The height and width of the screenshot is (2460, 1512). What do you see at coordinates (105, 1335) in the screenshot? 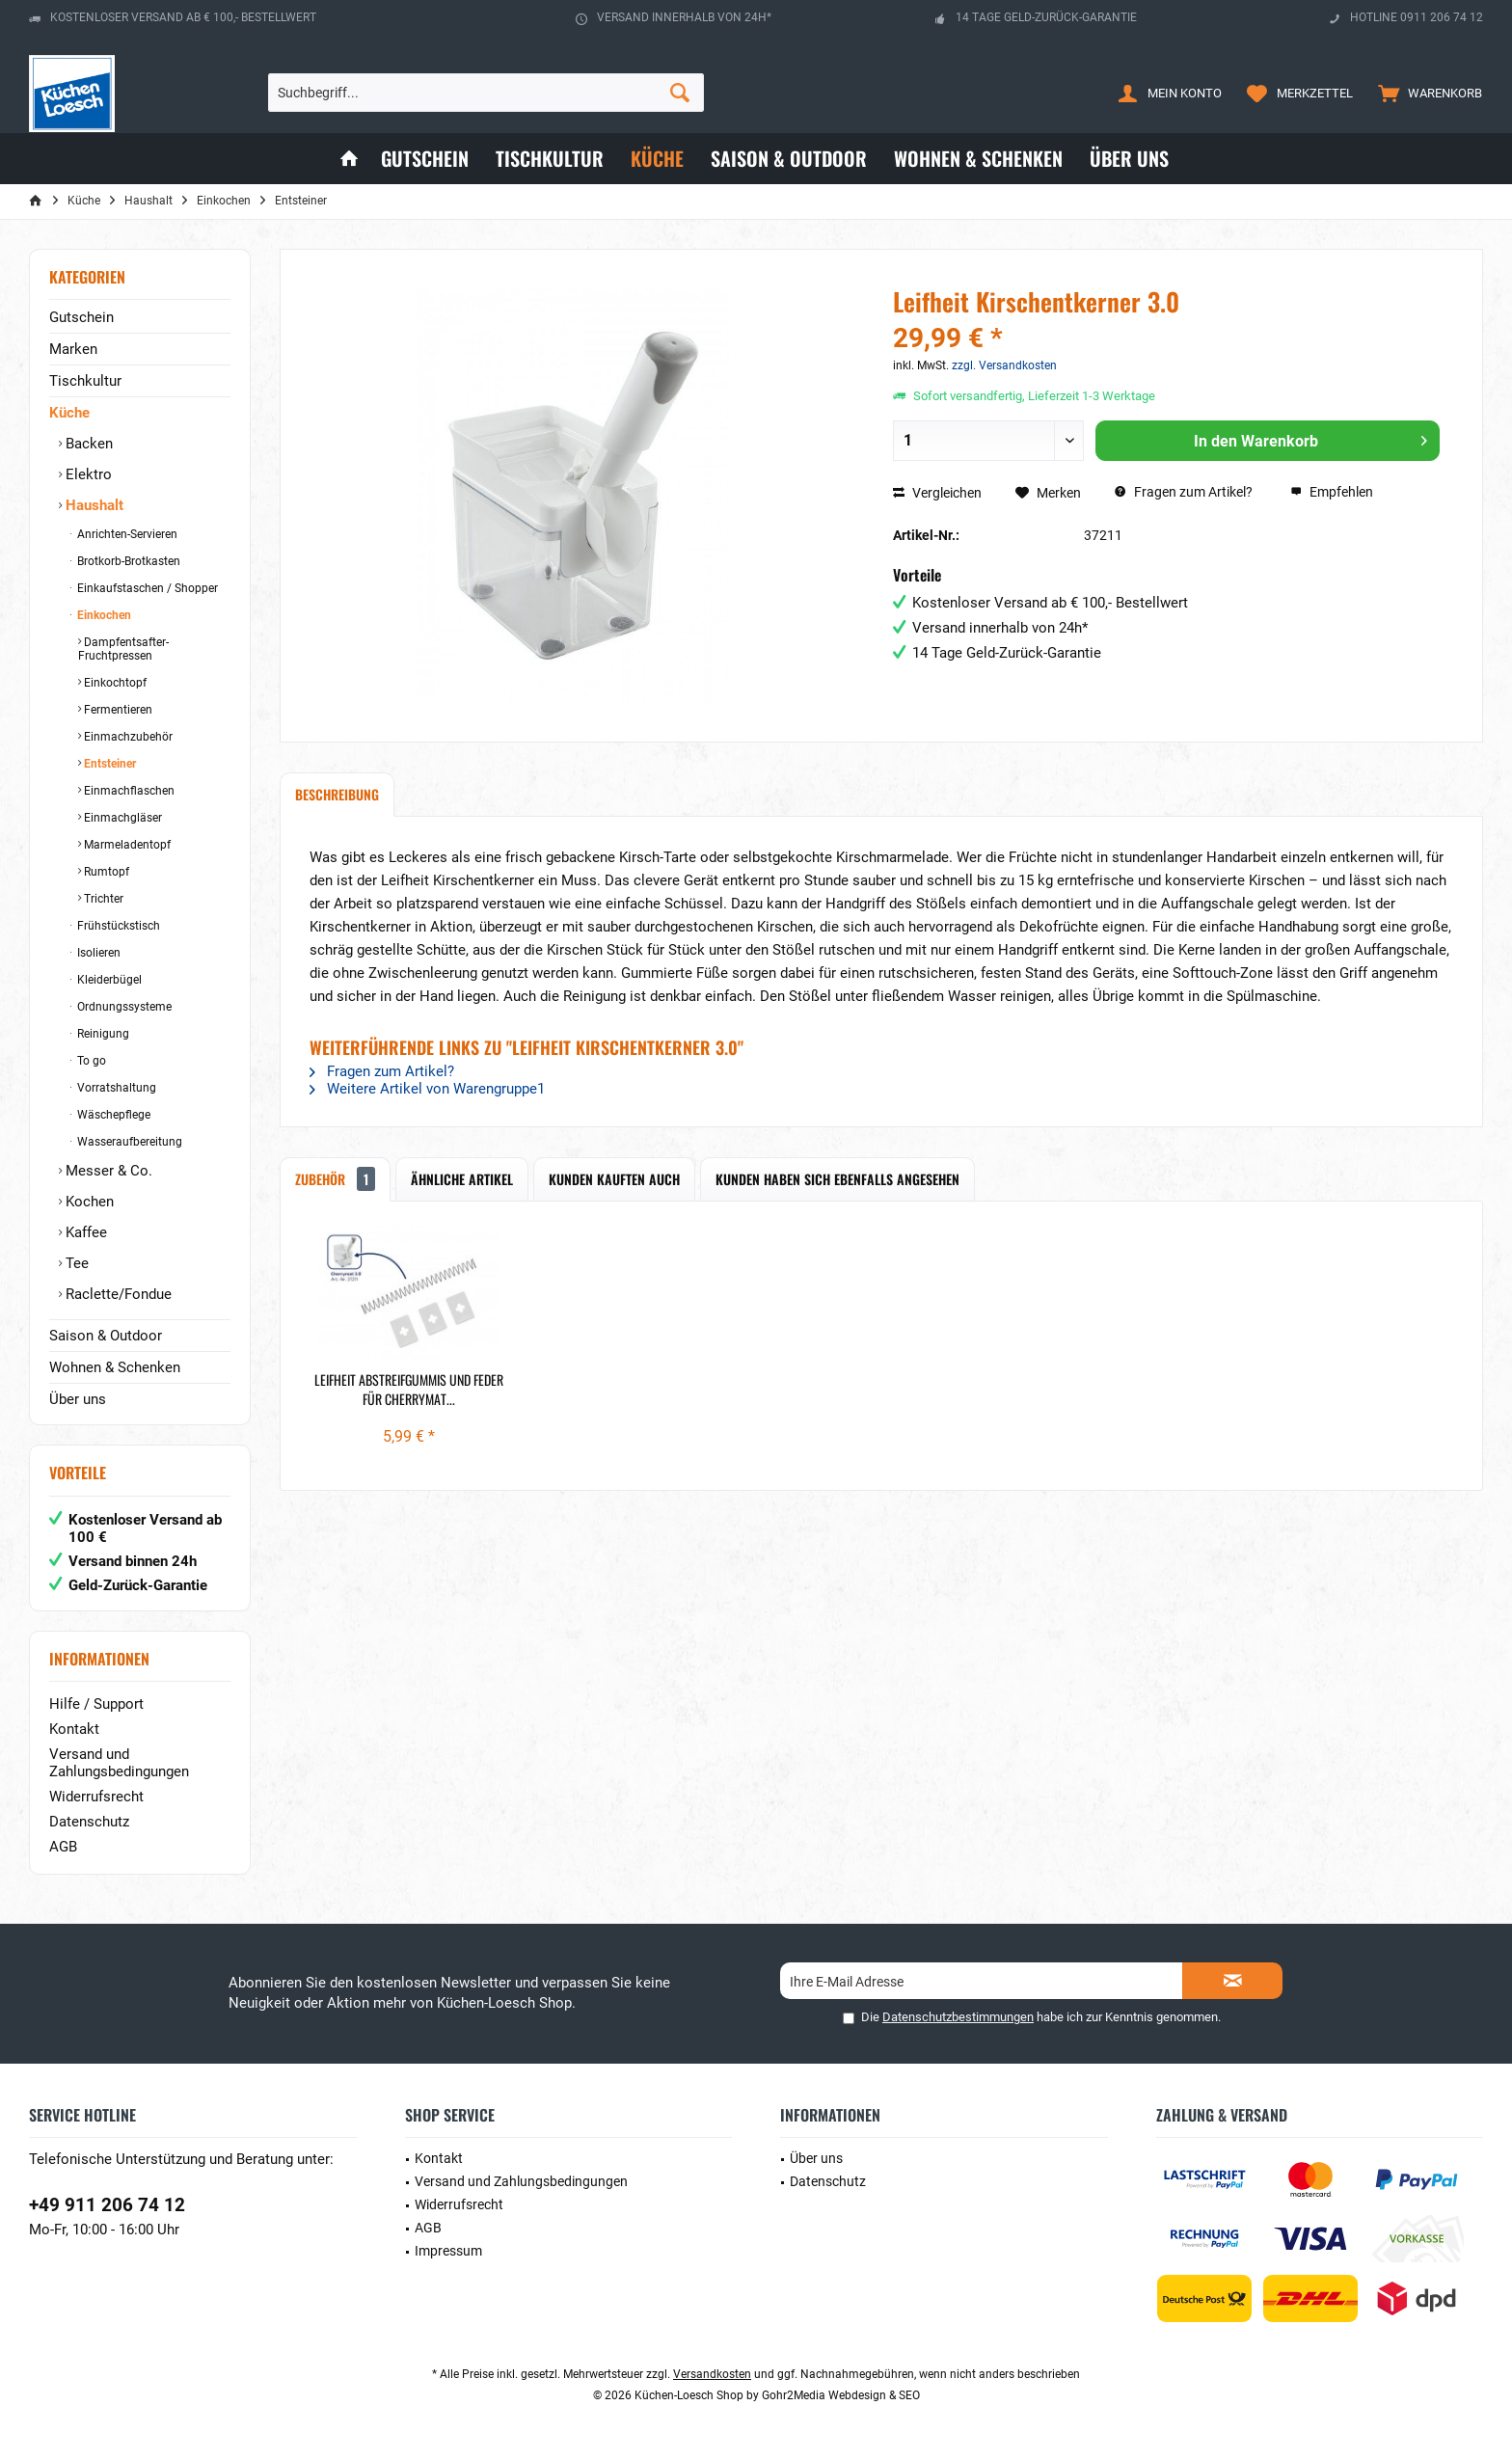
I see `Saison & Outdoor` at bounding box center [105, 1335].